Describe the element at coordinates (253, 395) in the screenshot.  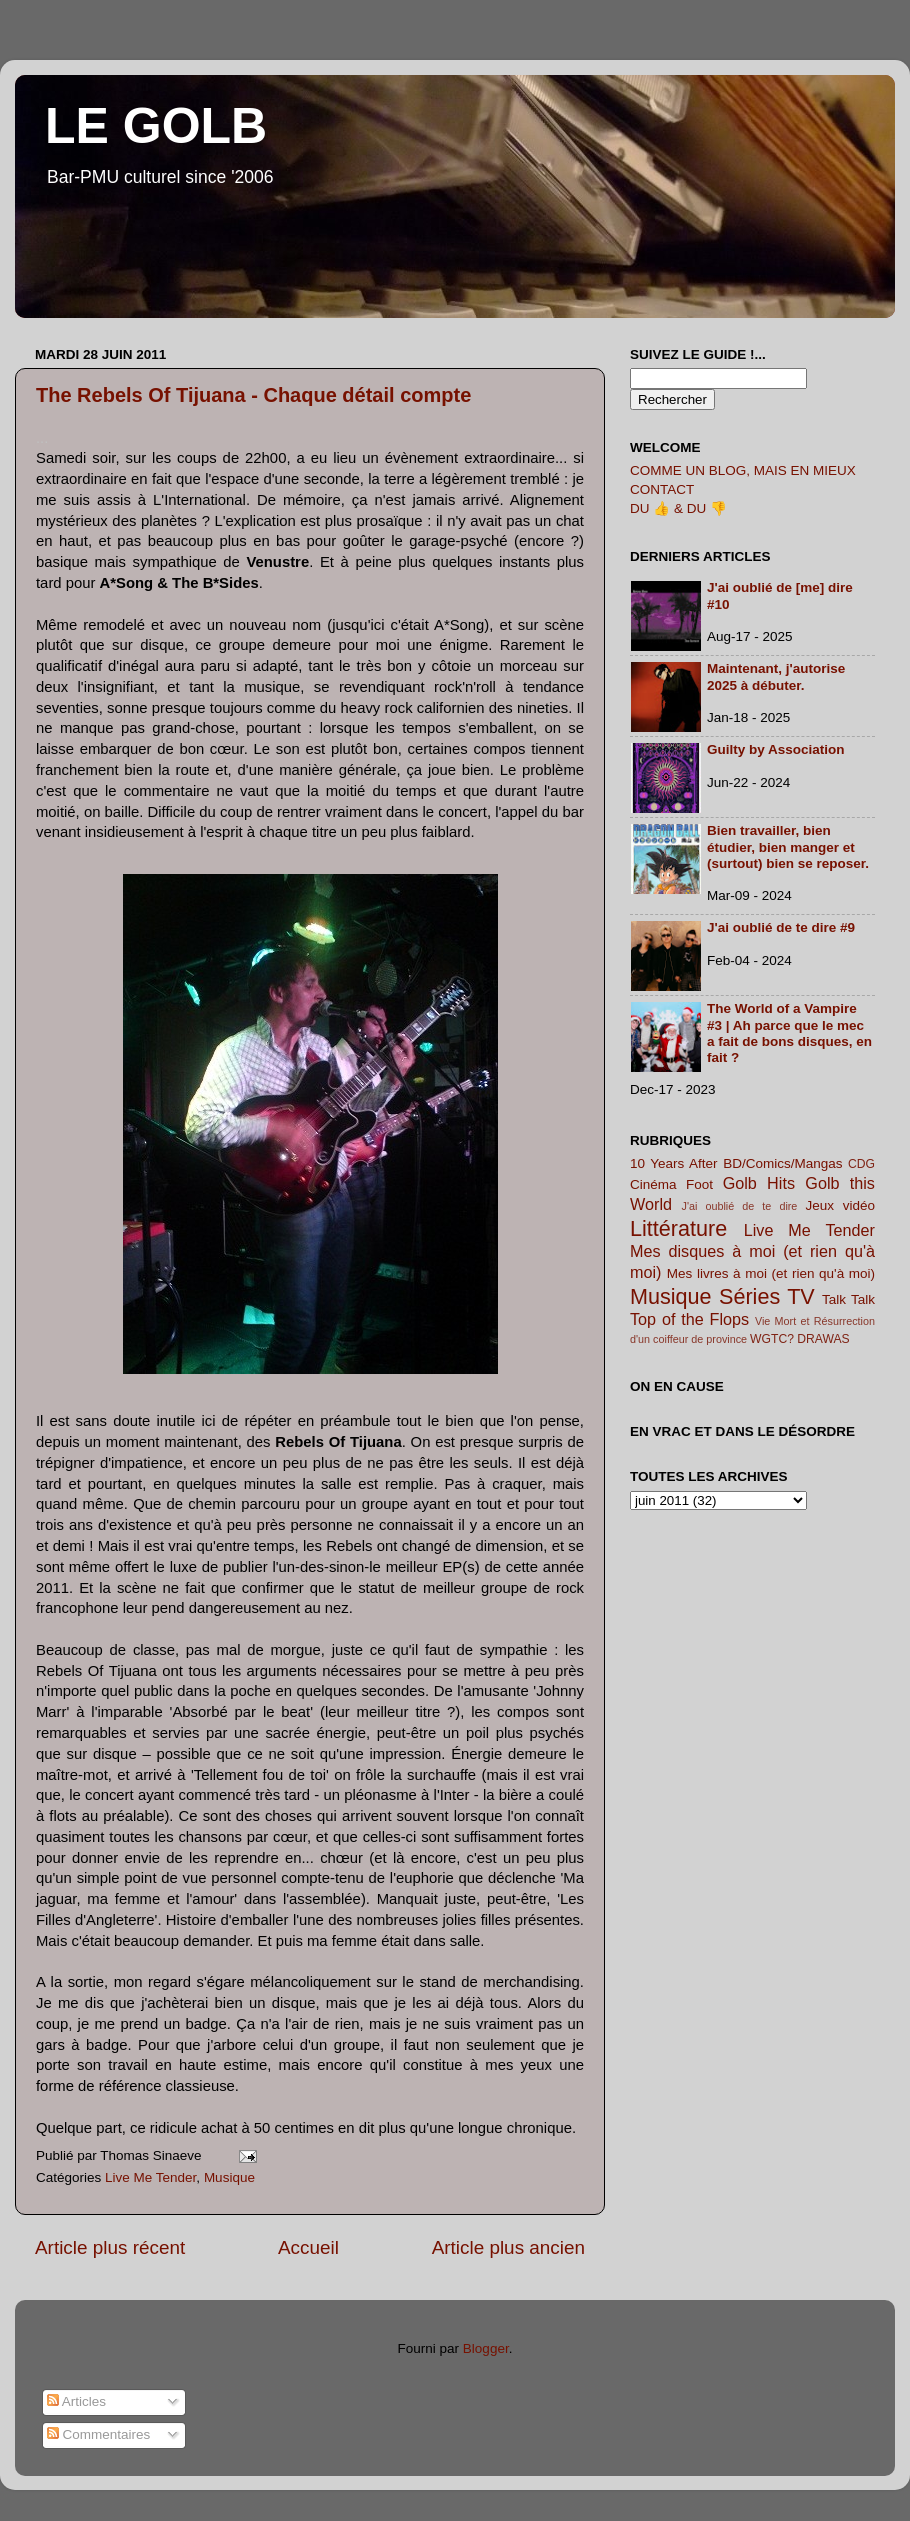
I see `The Rebels Of Tijuana - Chaque détail compte` at that location.